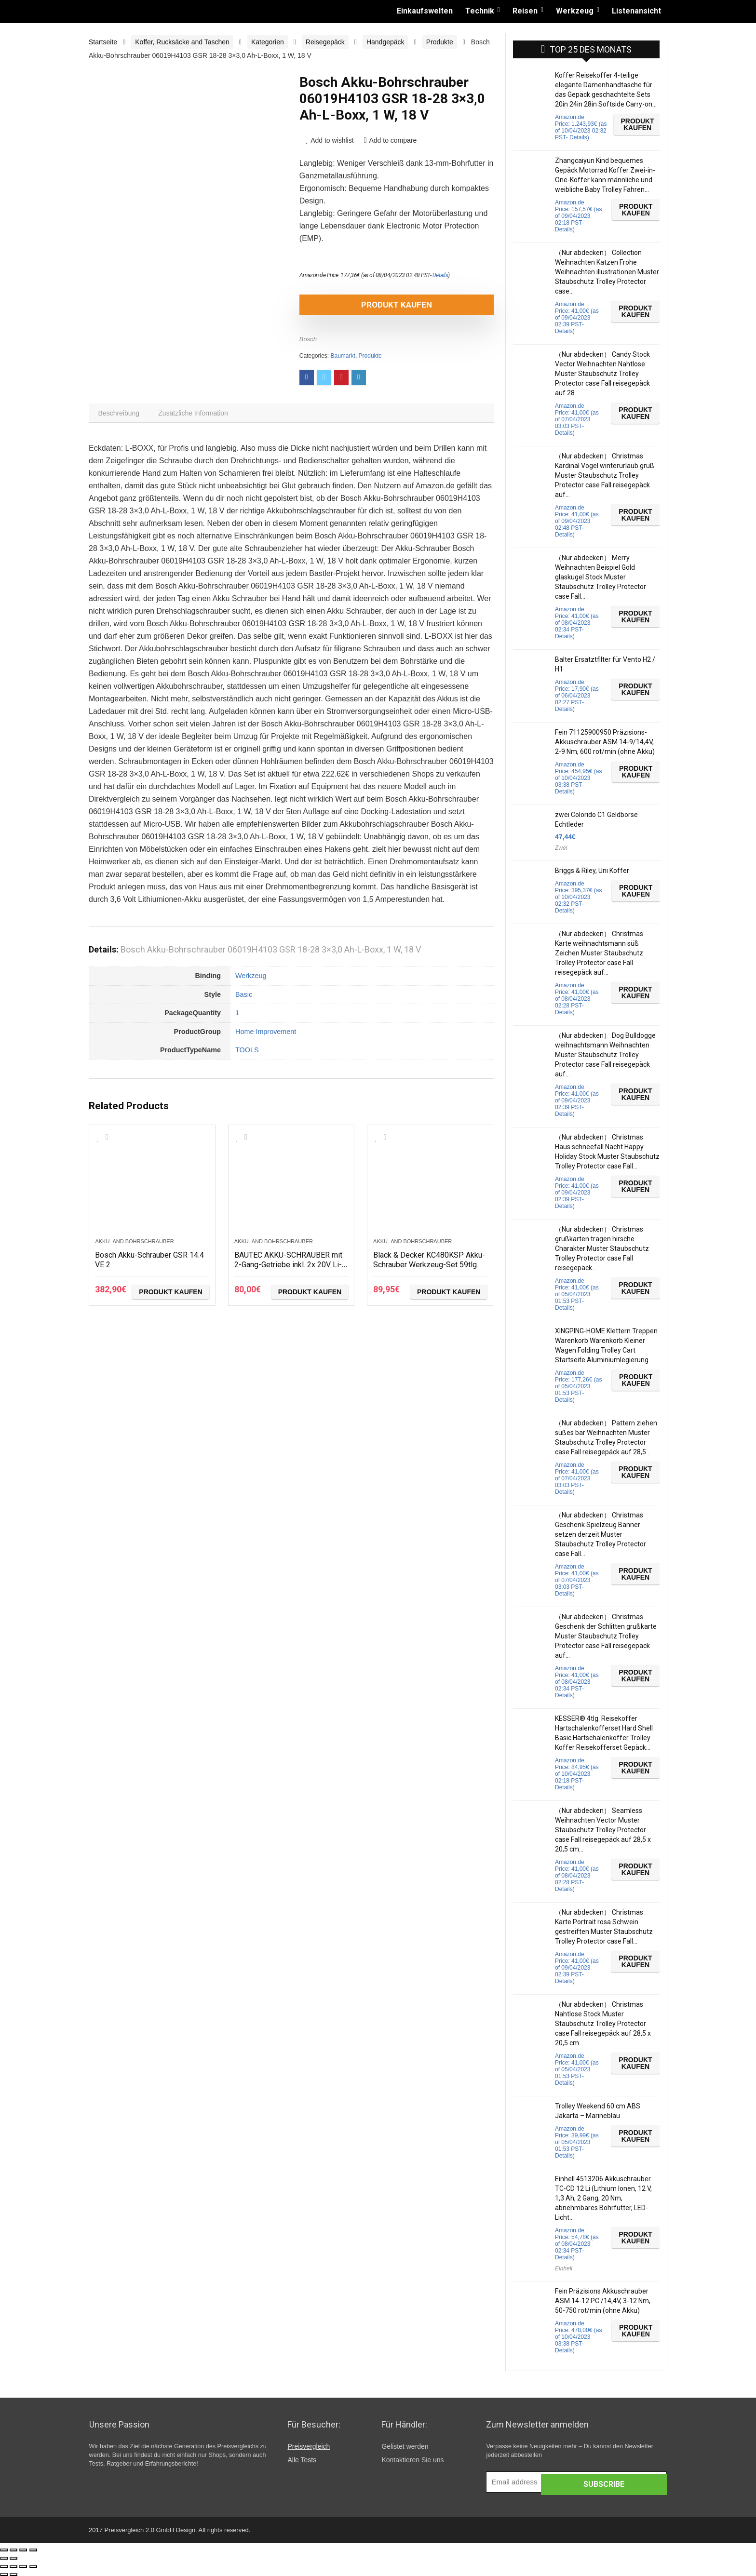  What do you see at coordinates (265, 1034) in the screenshot?
I see `Home Improvement` at bounding box center [265, 1034].